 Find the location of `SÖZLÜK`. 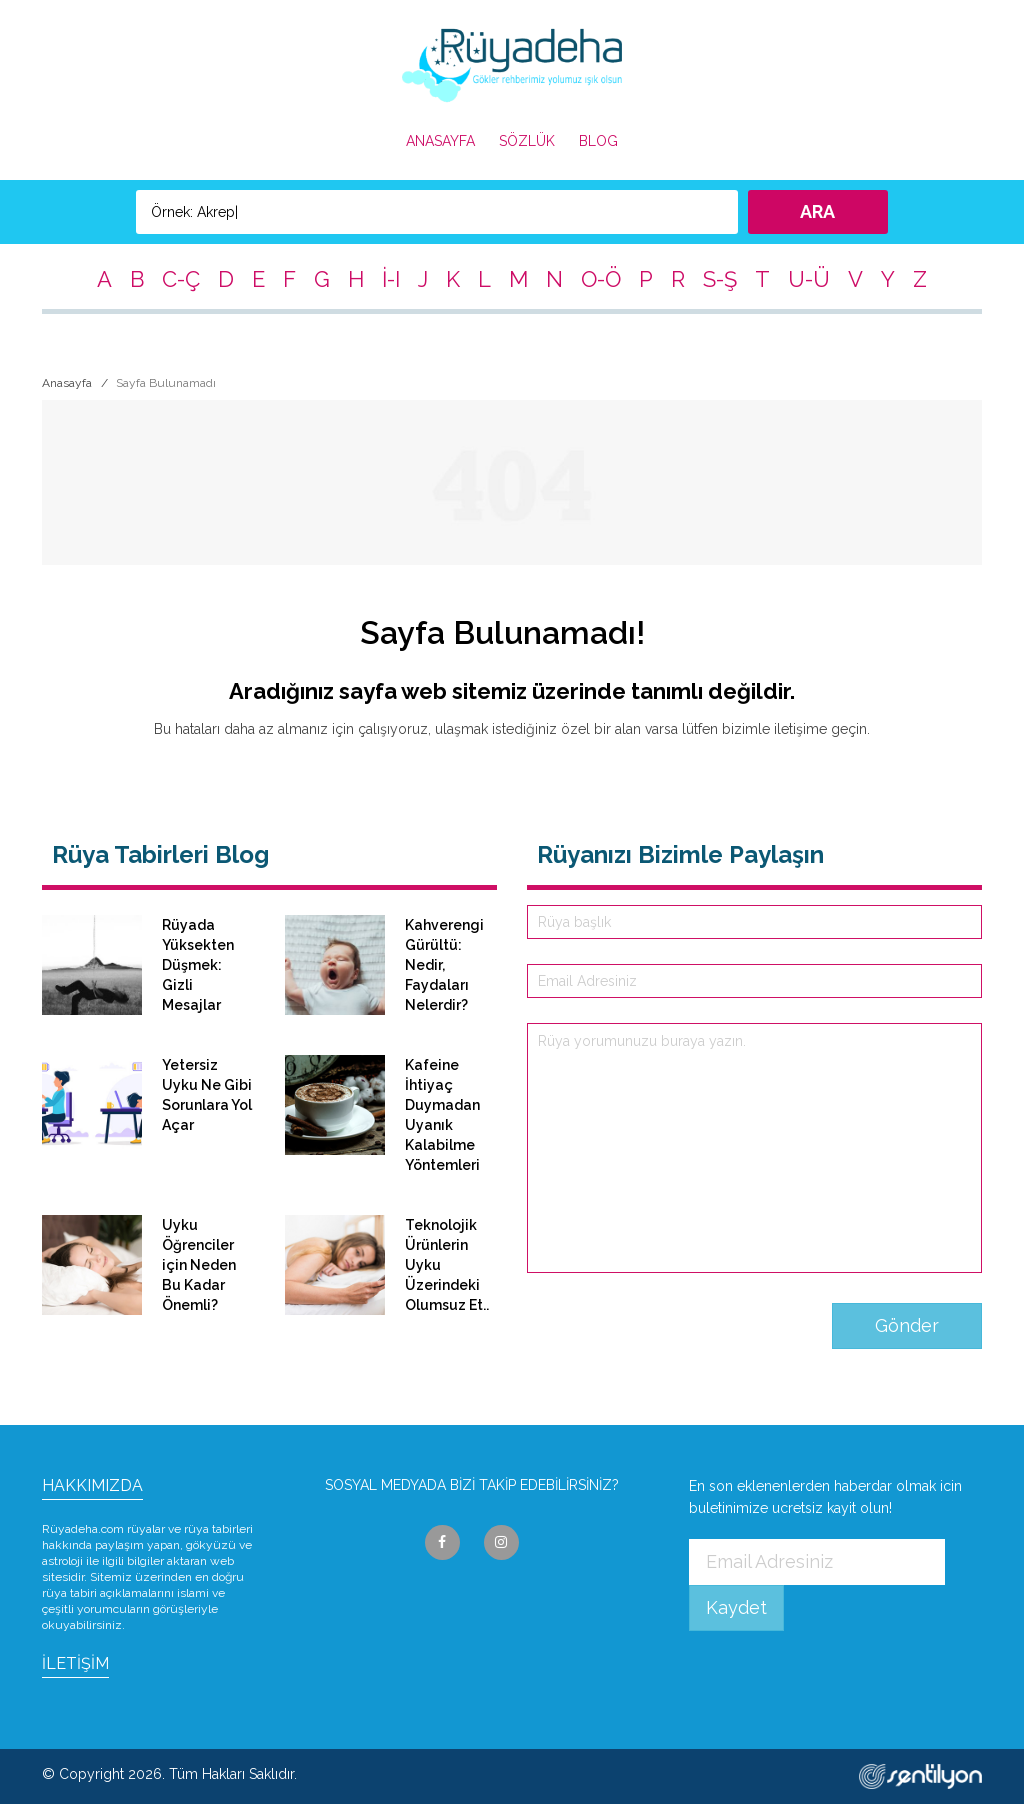

SÖZLÜK is located at coordinates (527, 141).